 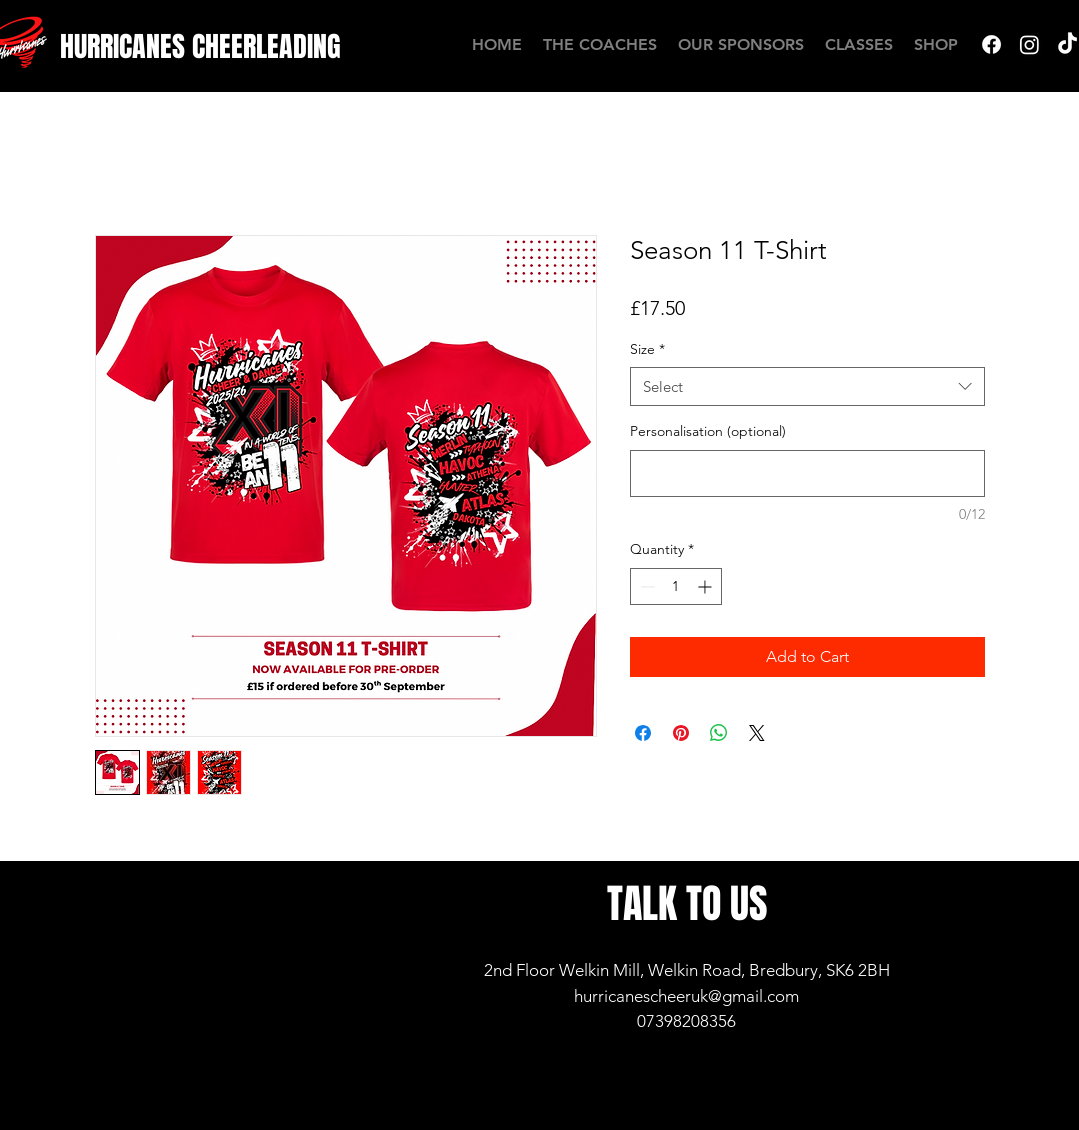 What do you see at coordinates (200, 46) in the screenshot?
I see `[HURRICANES CHEERLEADING]` at bounding box center [200, 46].